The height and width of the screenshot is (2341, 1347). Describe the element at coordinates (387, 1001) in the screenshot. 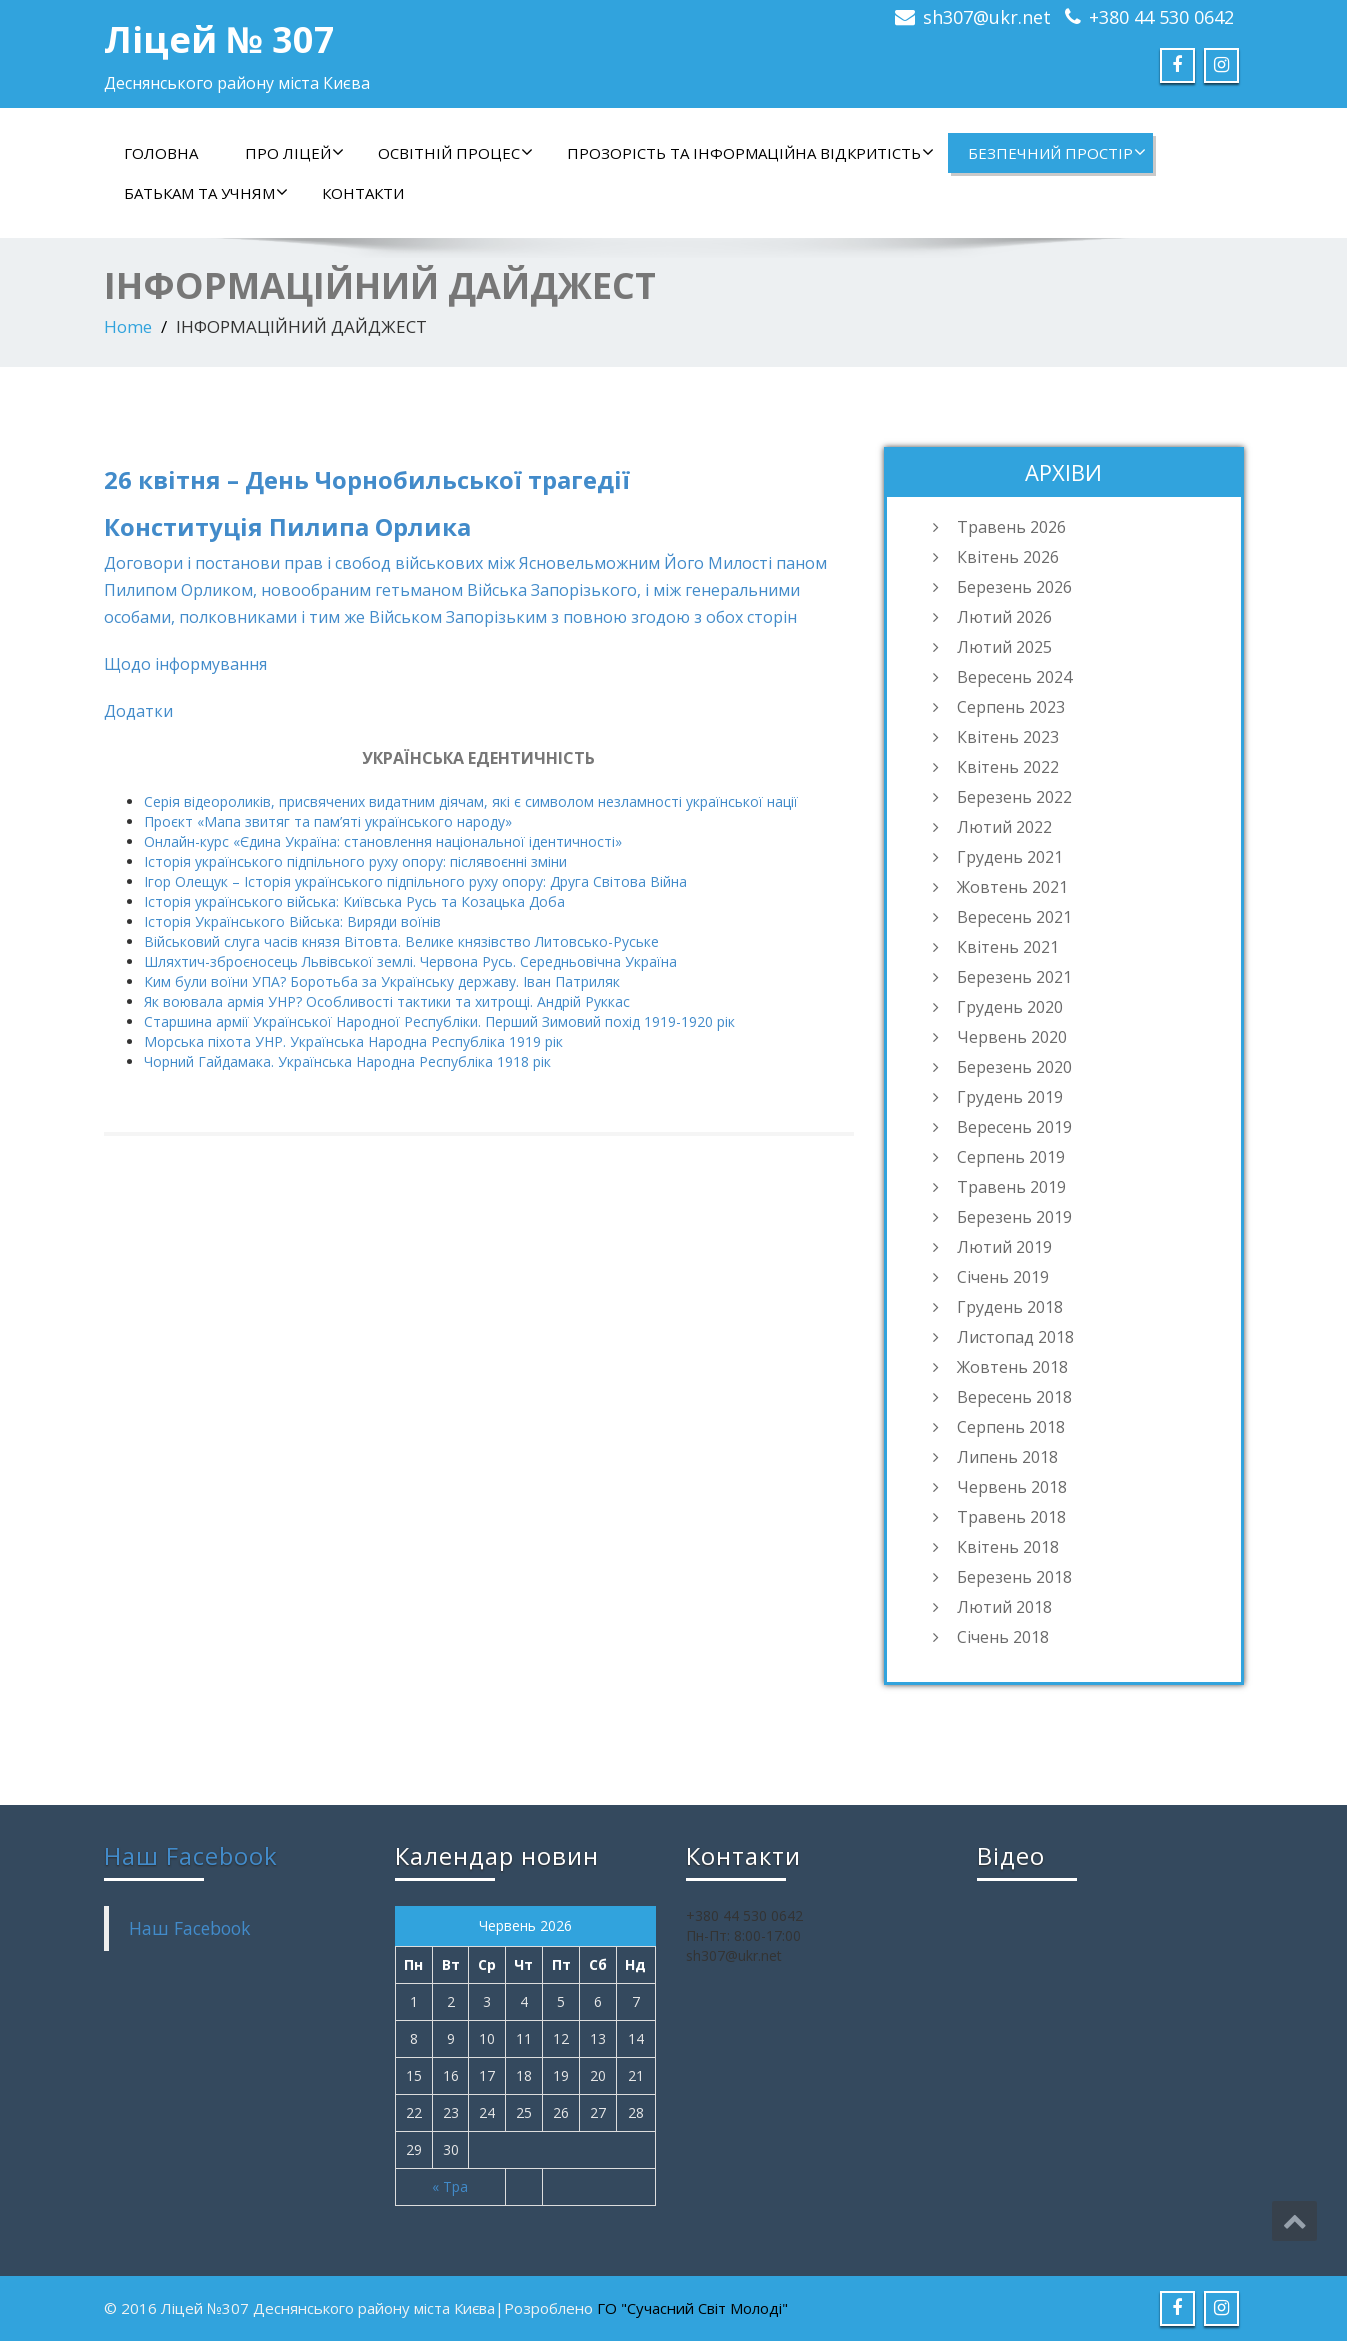

I see `Як воювала армія УНР? Особливості тактики та хитрощі. Андрій Руккас` at that location.